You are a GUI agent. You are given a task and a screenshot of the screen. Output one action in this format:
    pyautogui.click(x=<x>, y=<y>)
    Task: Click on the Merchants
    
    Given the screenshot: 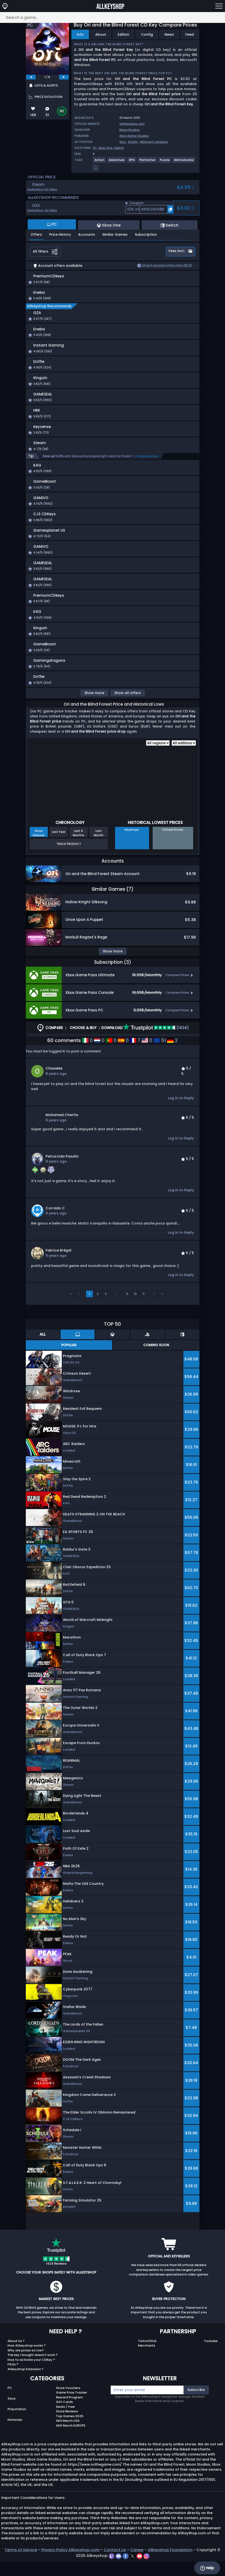 What is the action you would take?
    pyautogui.click(x=146, y=2360)
    